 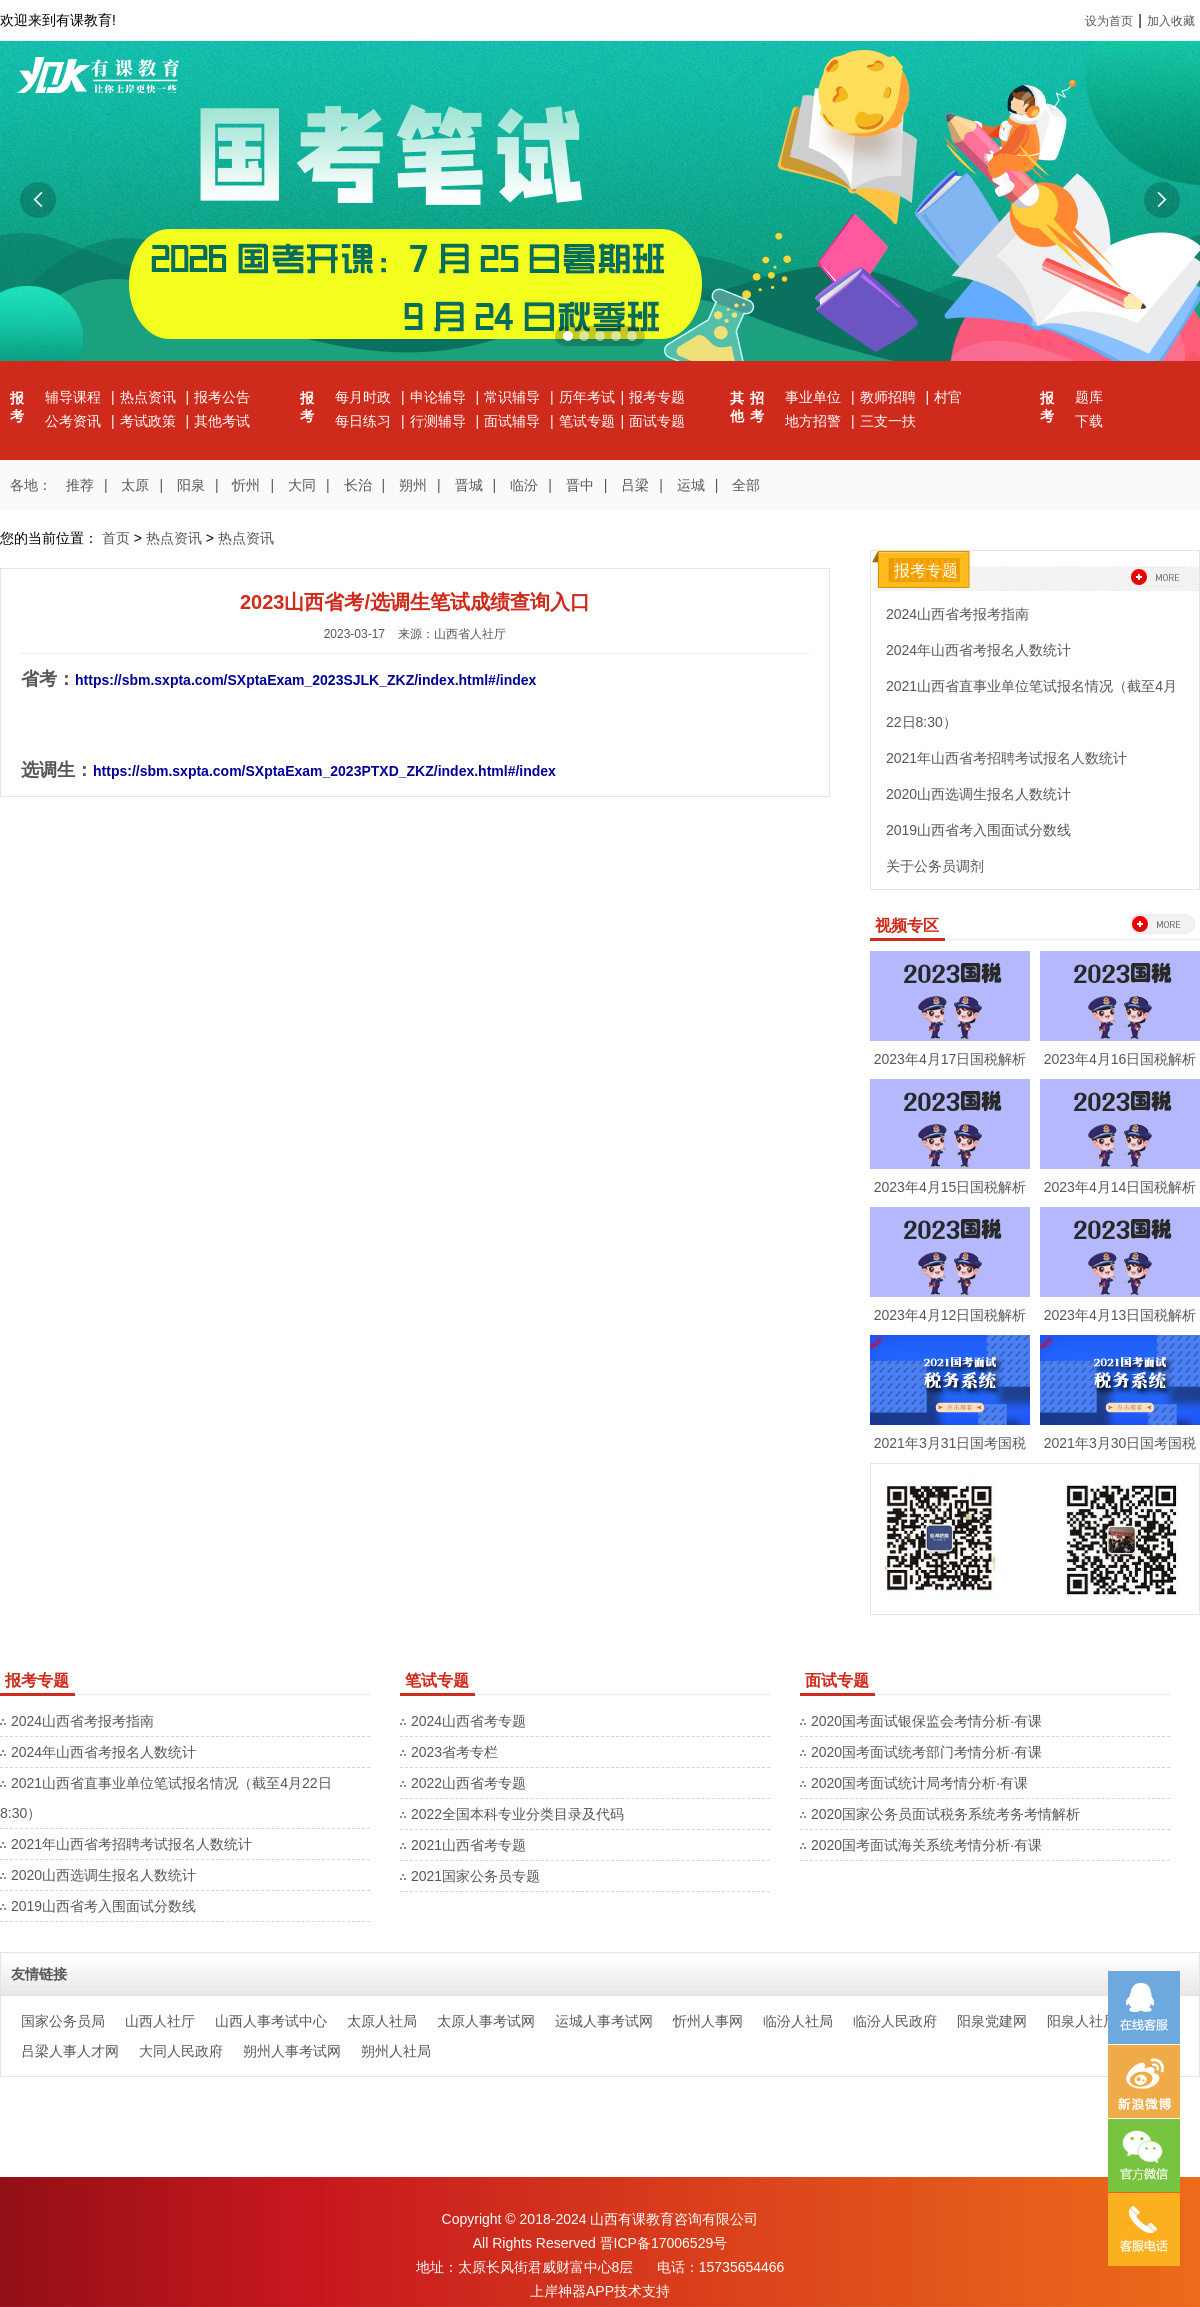 What do you see at coordinates (657, 397) in the screenshot?
I see `报考专题` at bounding box center [657, 397].